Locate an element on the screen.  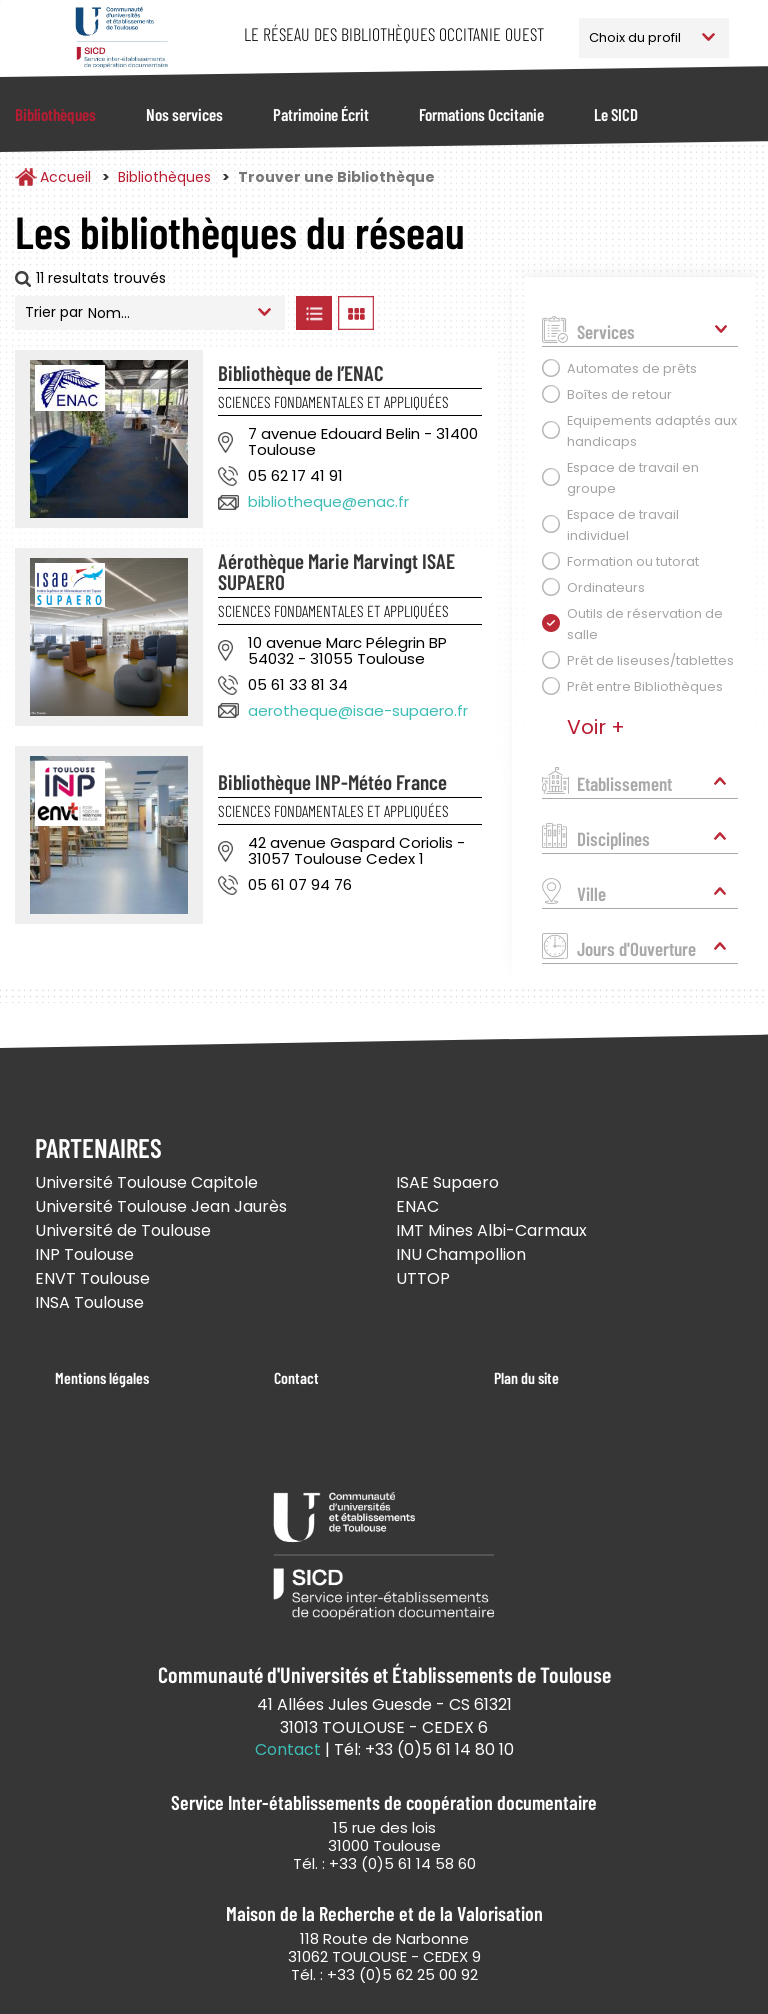
Afficher les bibliothèques en Grille is located at coordinates (355, 313).